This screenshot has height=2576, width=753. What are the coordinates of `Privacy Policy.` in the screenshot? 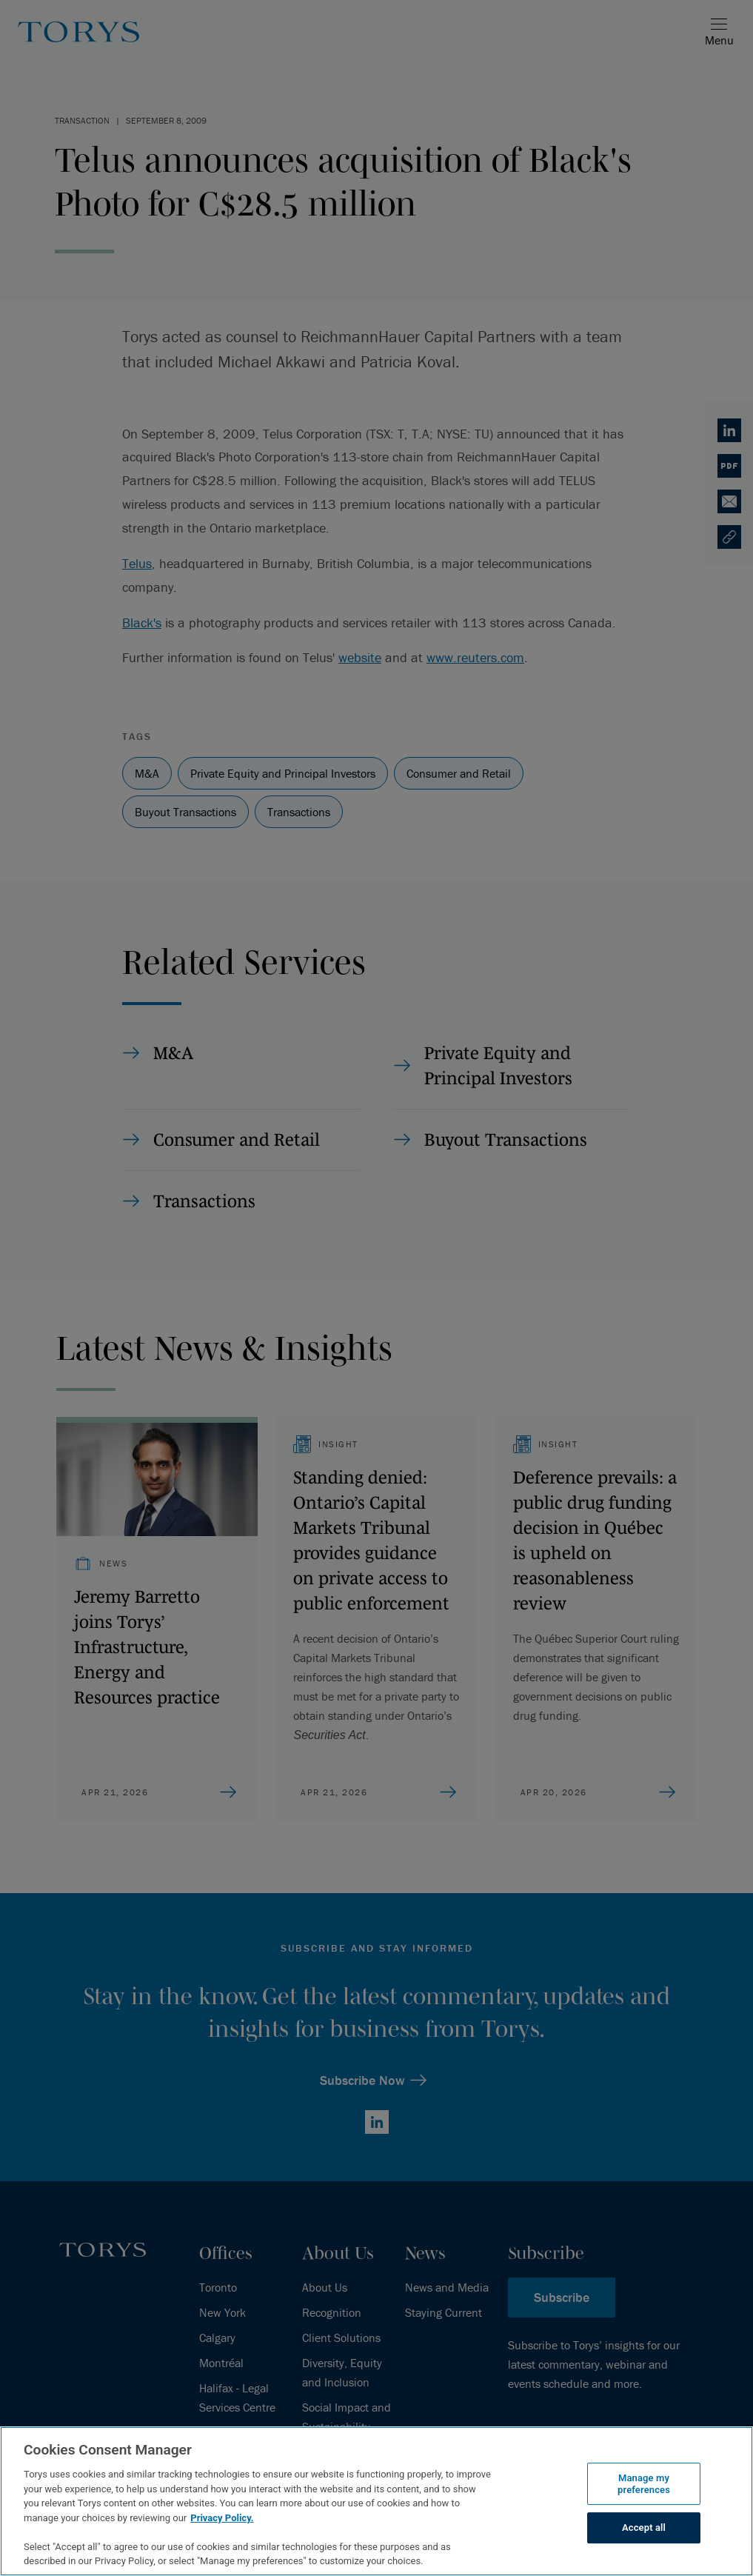 It's located at (221, 2517).